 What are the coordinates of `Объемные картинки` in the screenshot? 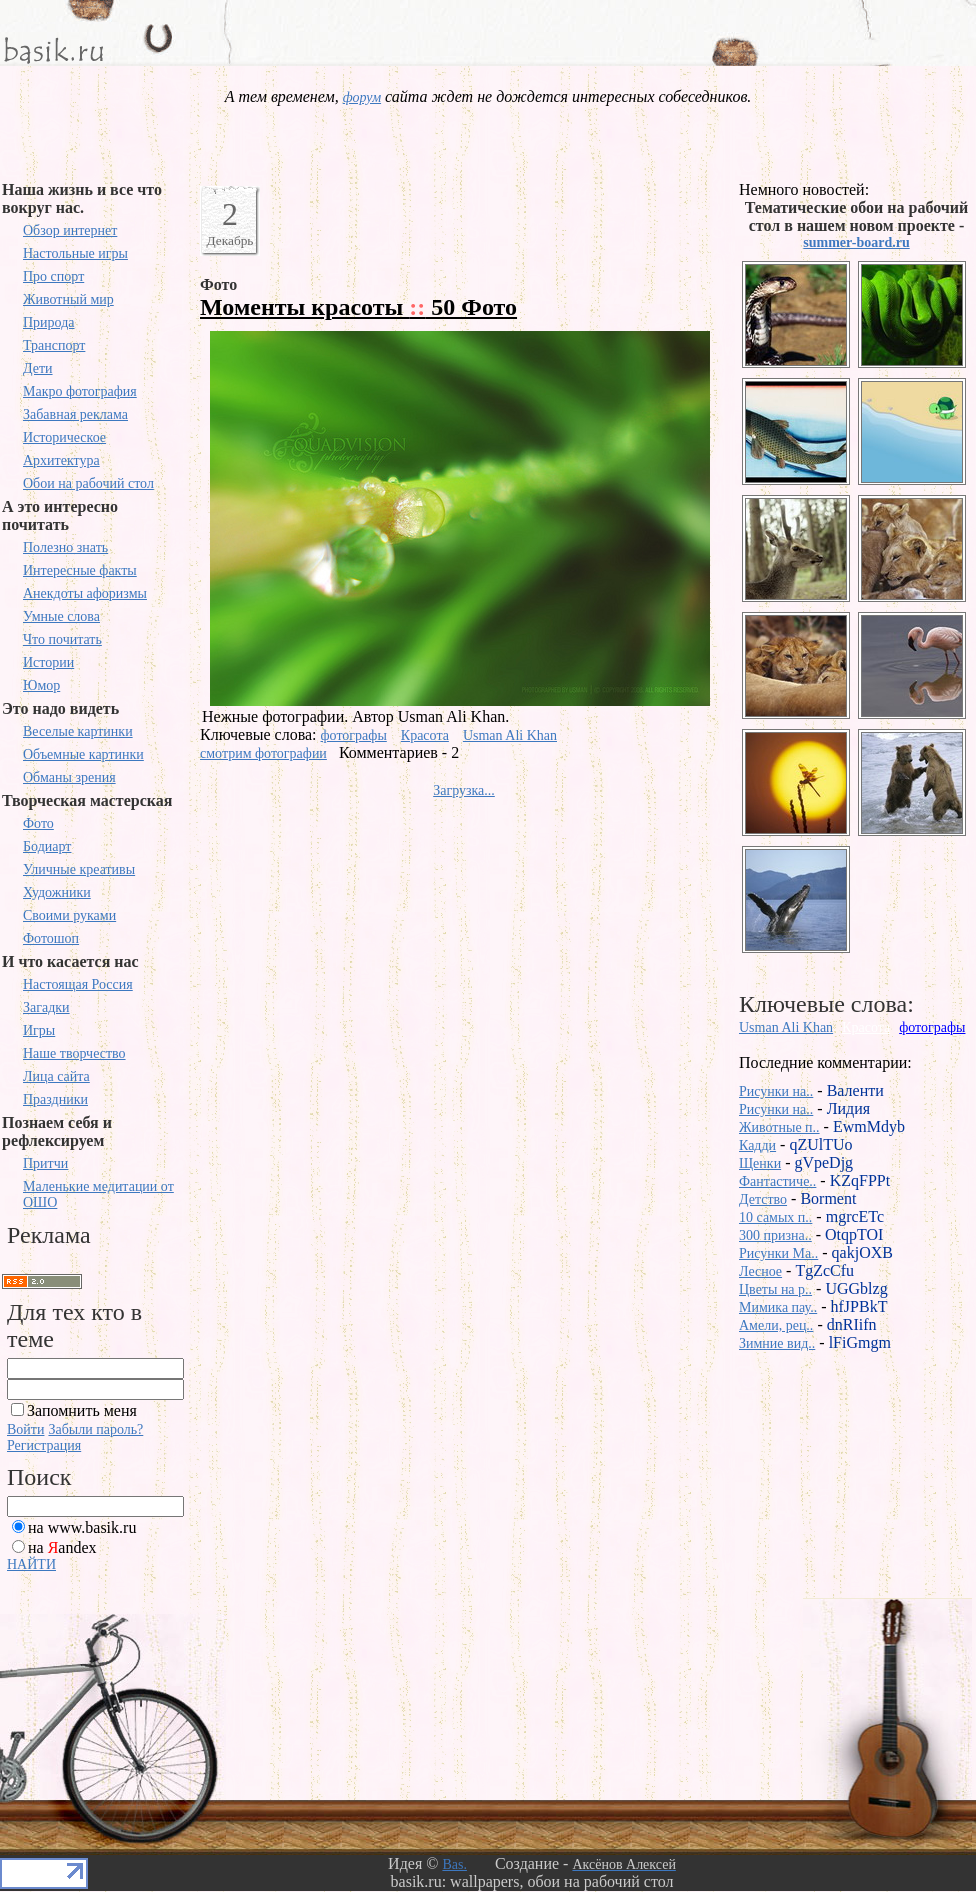 It's located at (83, 754).